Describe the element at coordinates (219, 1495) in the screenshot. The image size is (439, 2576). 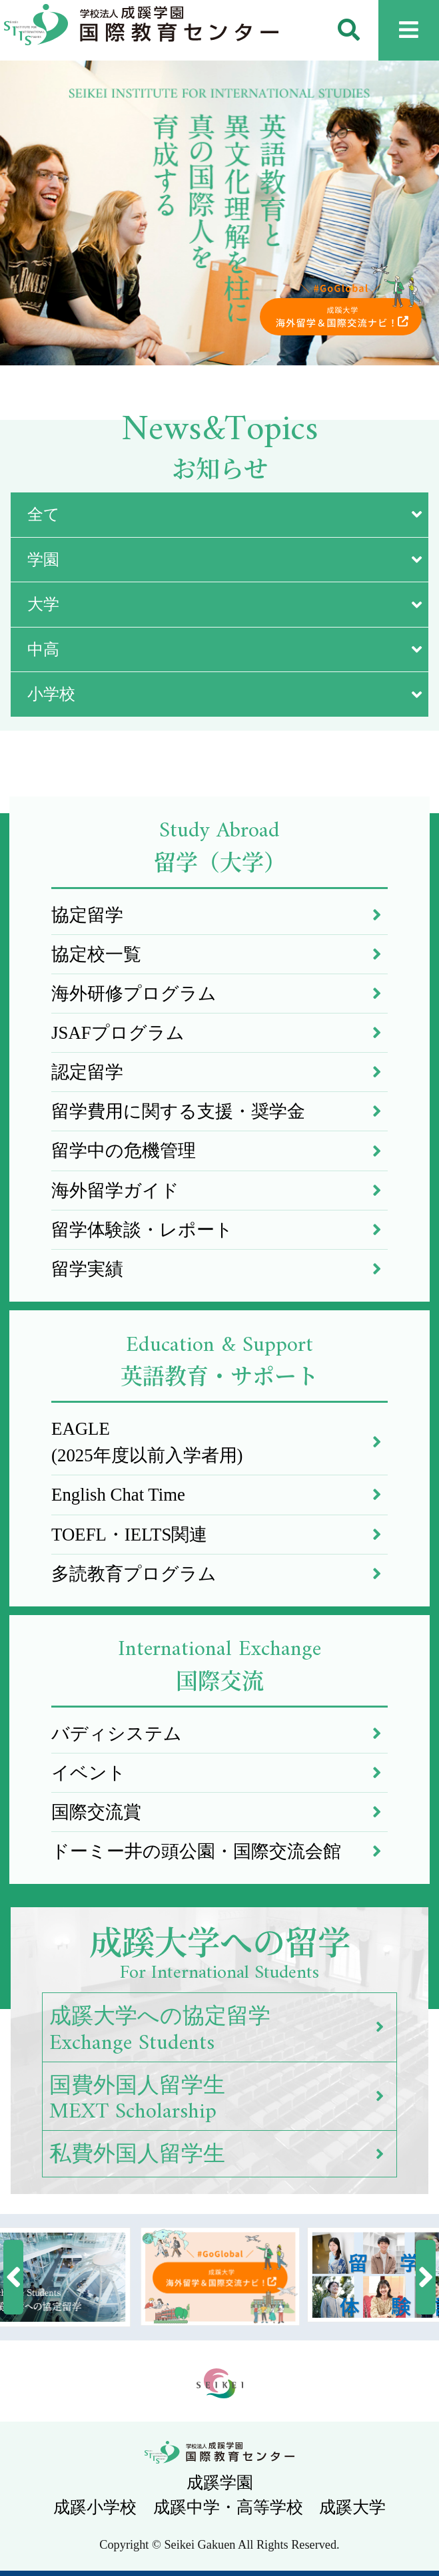
I see `English Chat Time` at that location.